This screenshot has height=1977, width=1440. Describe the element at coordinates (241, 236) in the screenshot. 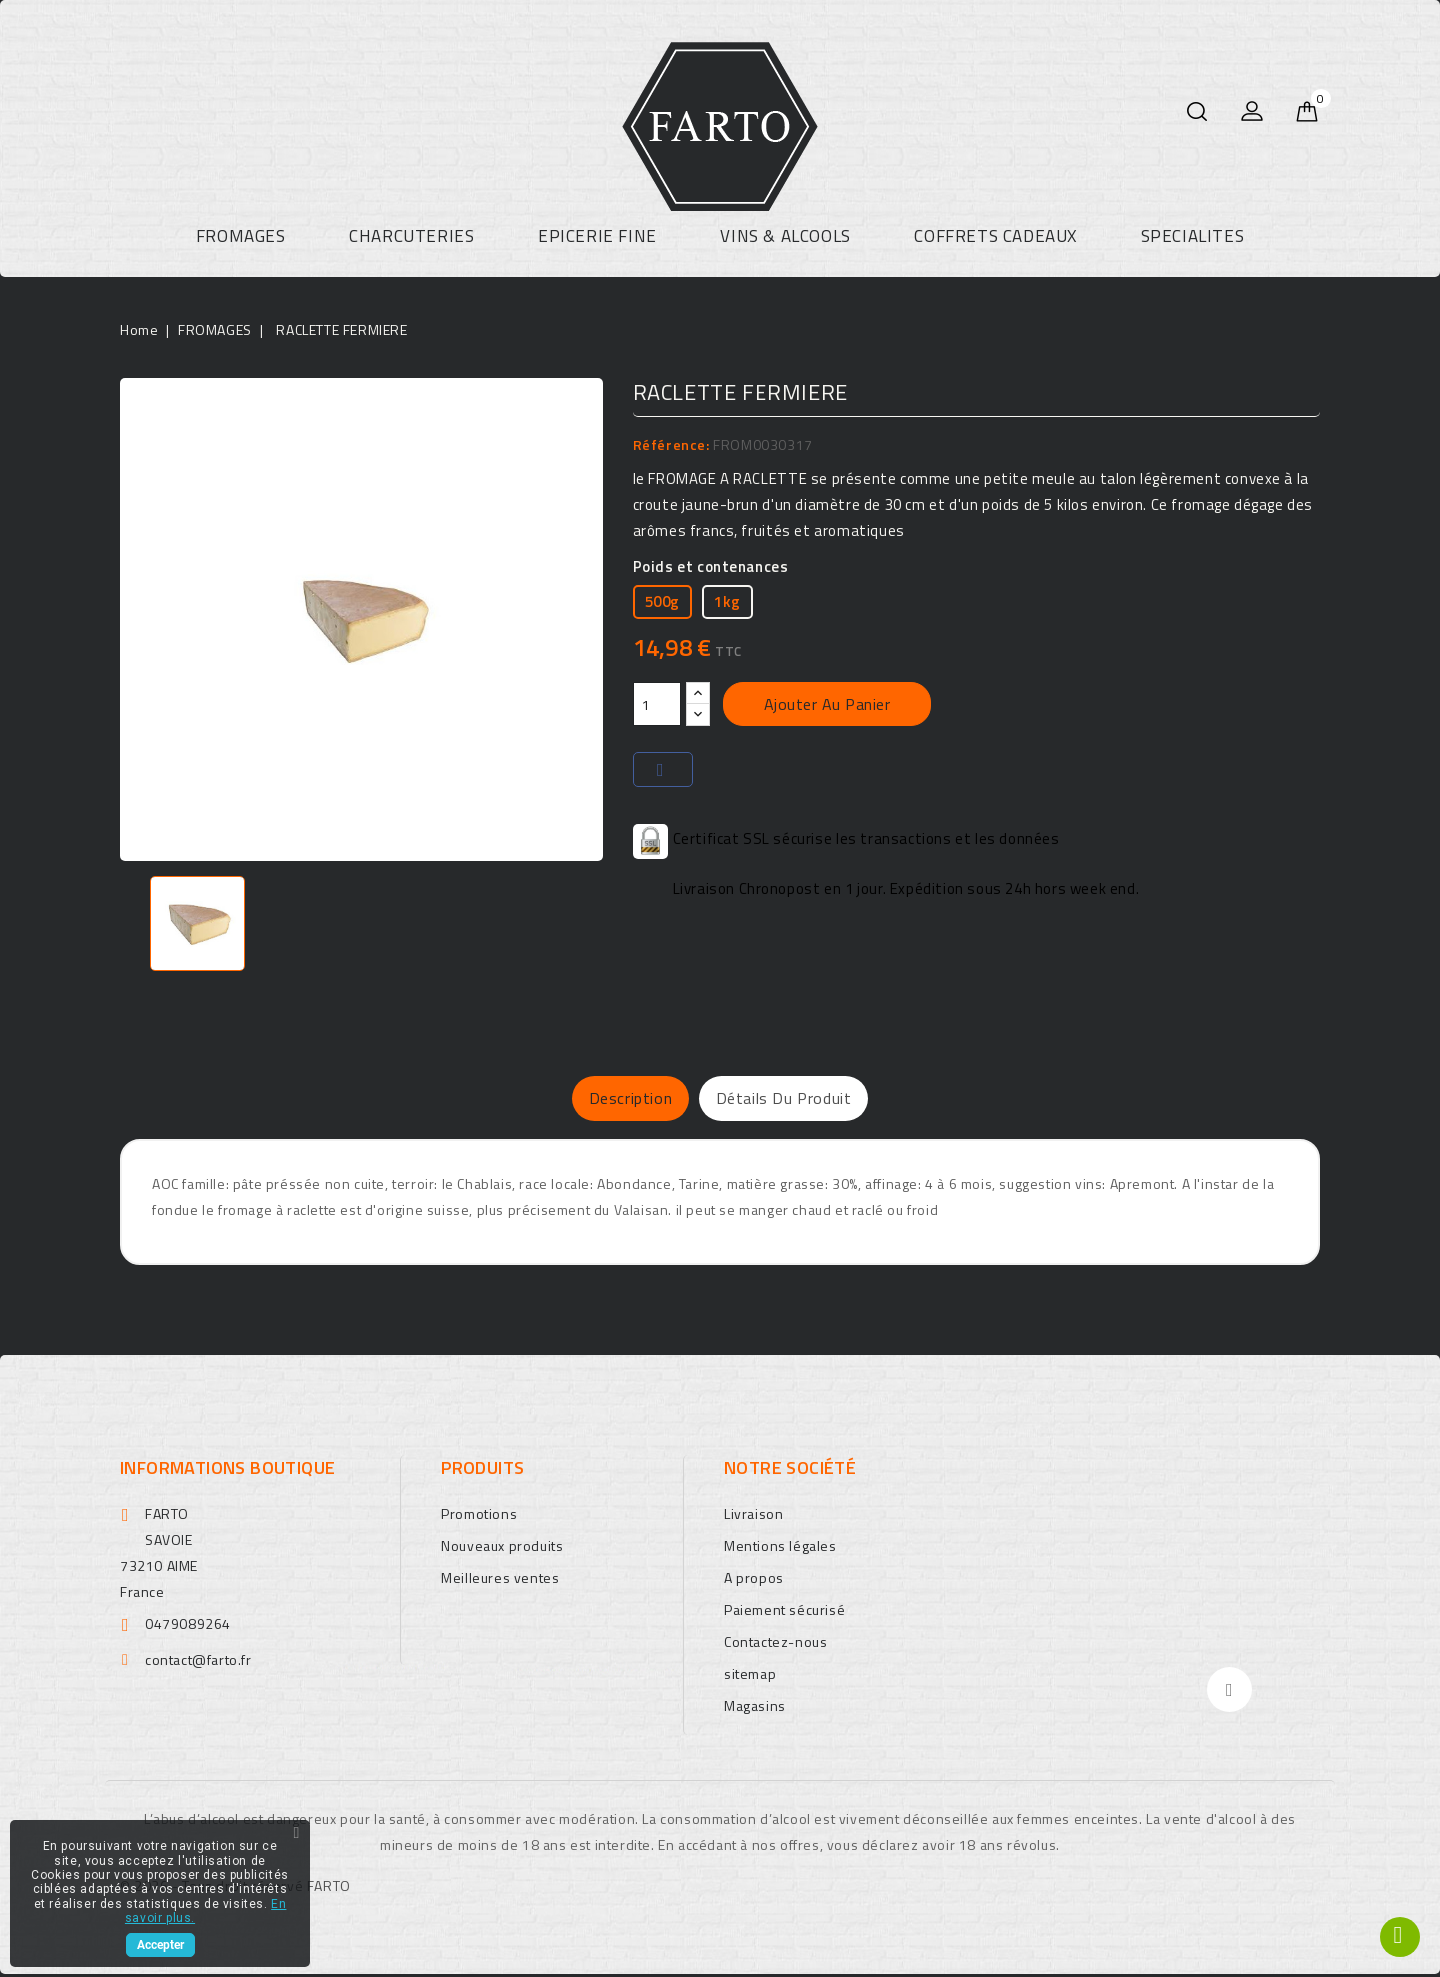

I see `FROMAGES` at that location.